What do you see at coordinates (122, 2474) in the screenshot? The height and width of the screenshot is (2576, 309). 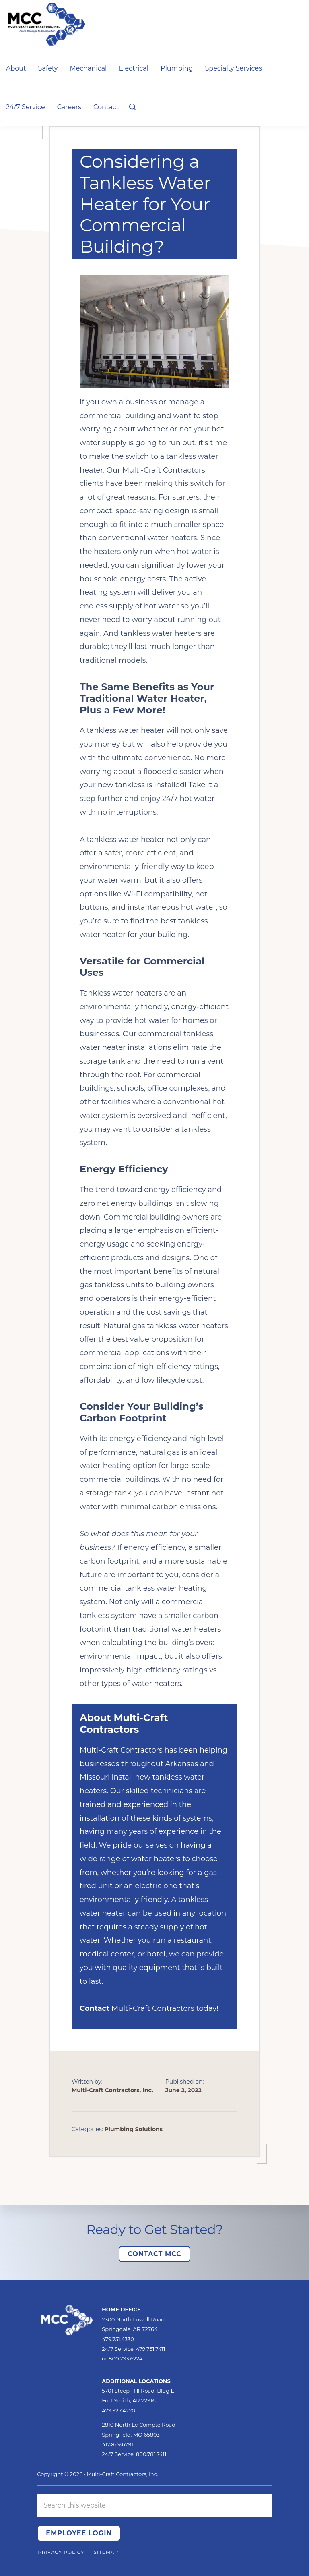 I see `Multi-Craft Contractors, Inc.` at bounding box center [122, 2474].